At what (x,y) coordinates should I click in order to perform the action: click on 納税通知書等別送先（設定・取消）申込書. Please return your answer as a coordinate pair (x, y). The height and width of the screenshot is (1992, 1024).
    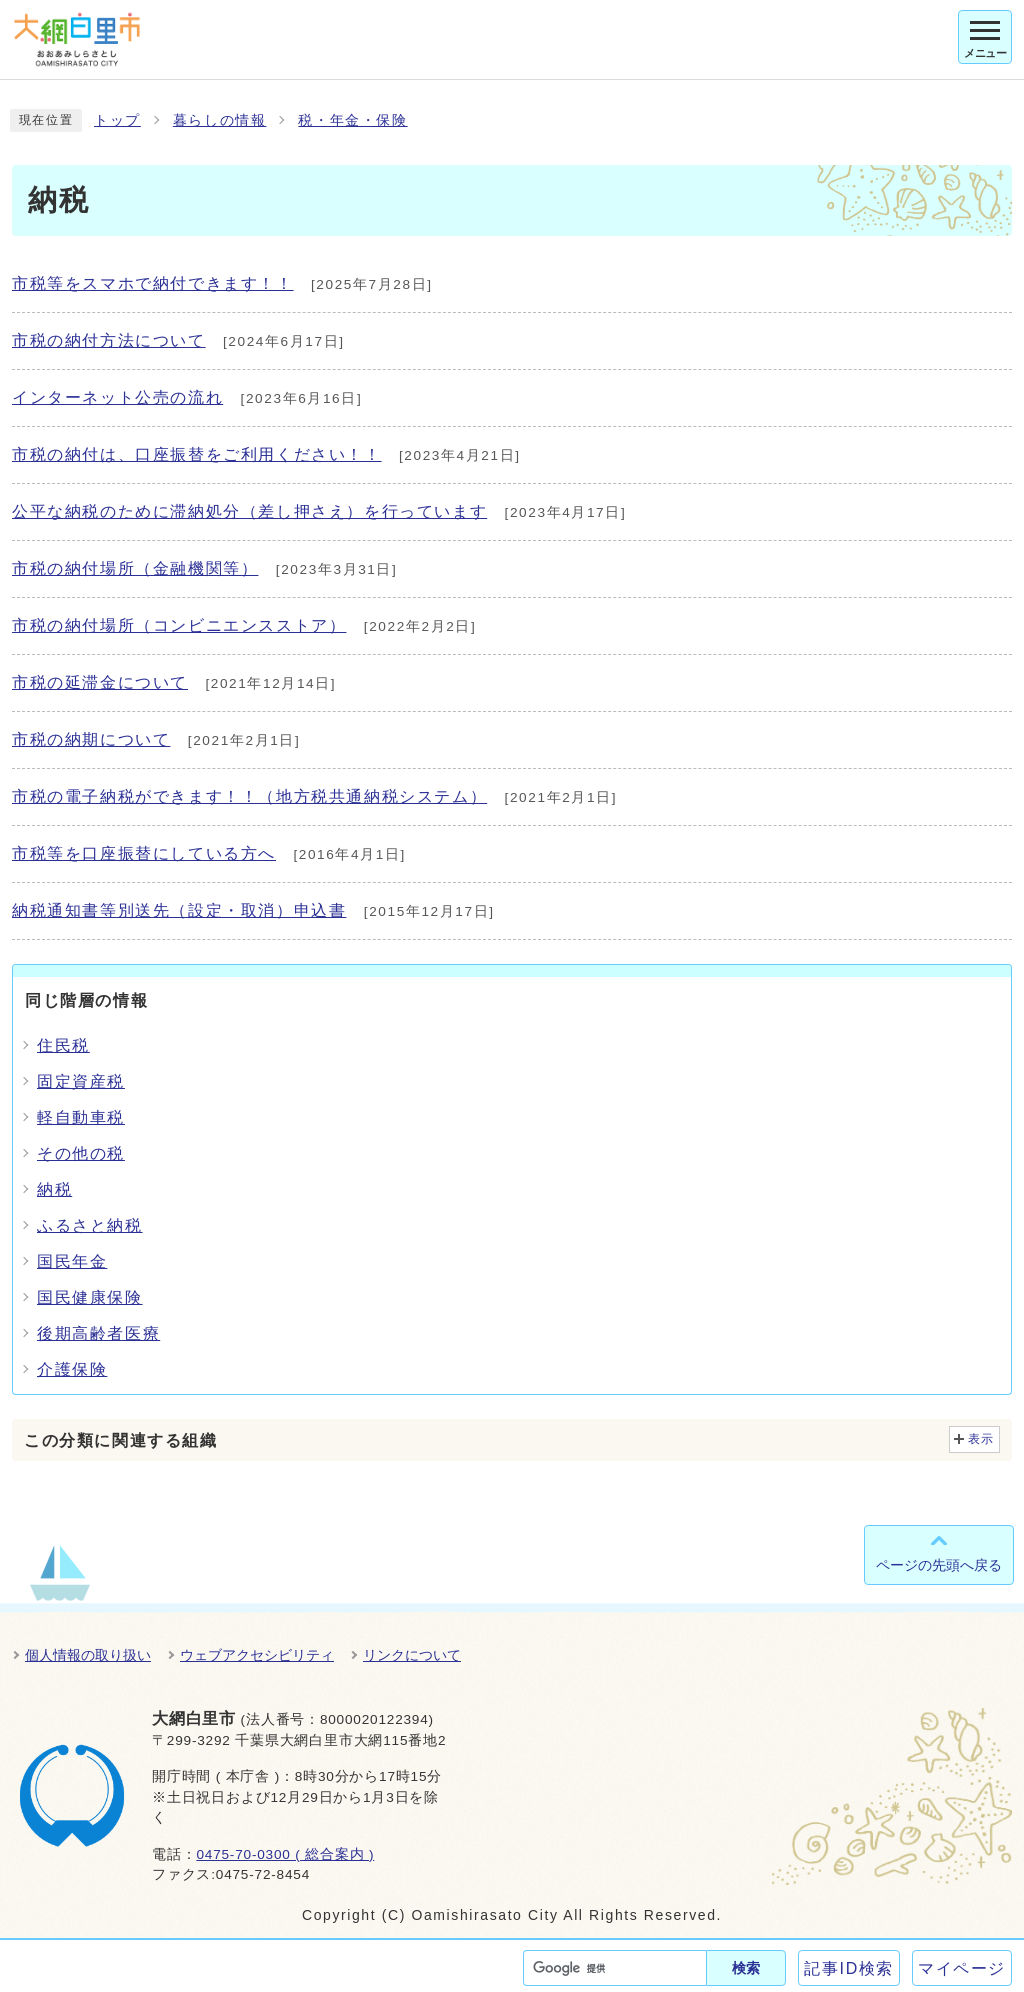
    Looking at the image, I should click on (179, 910).